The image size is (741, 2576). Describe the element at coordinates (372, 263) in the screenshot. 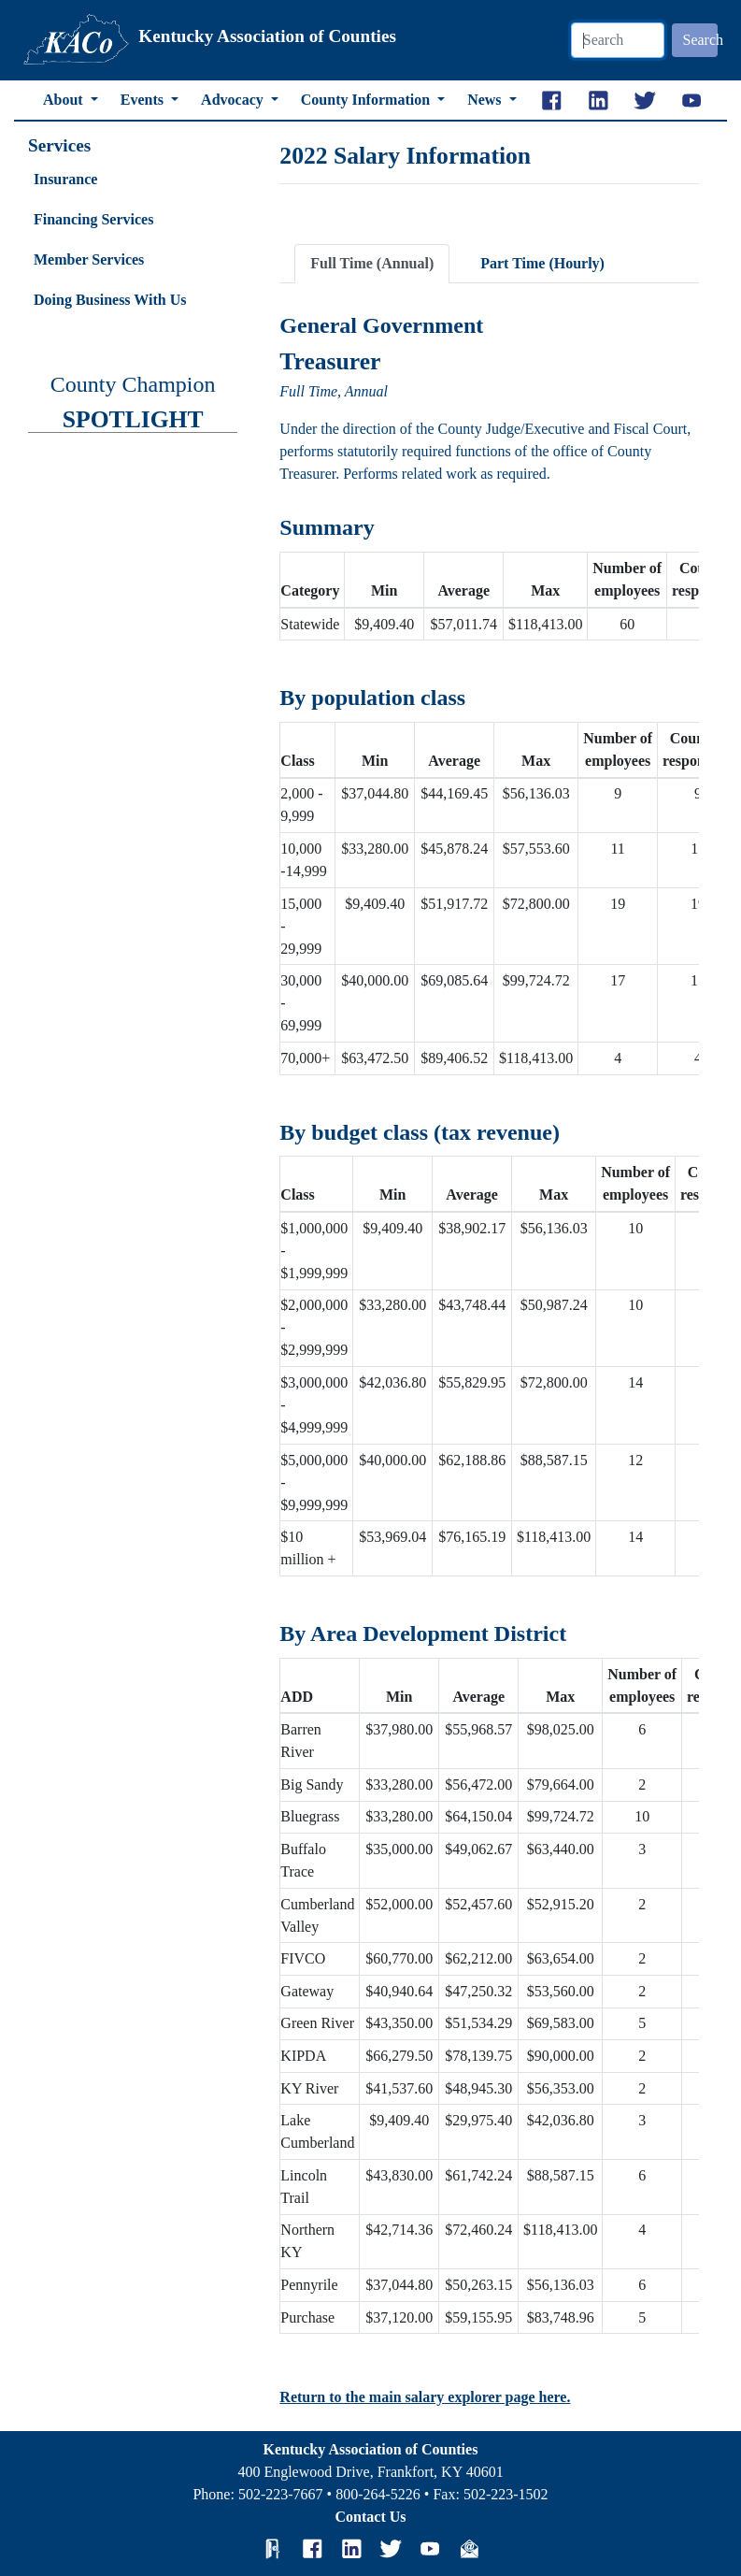

I see `Full Time (Annual) [tab]` at that location.